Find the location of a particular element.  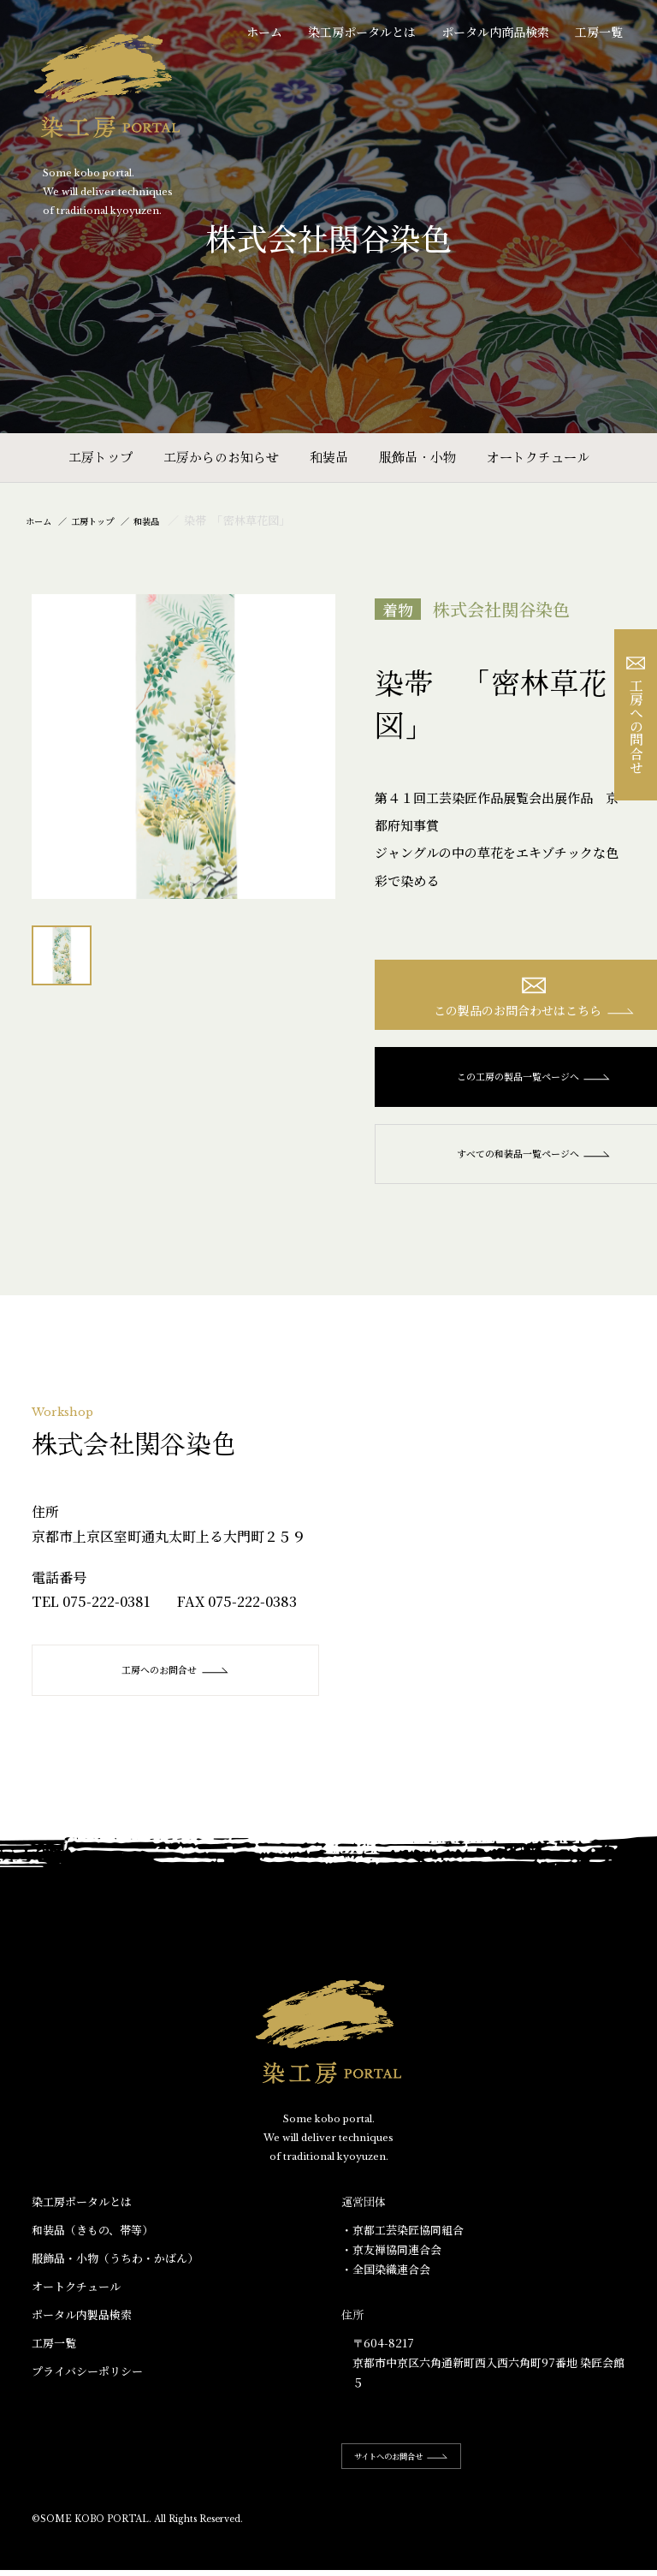

和装品（きもの、帯等）​ is located at coordinates (92, 2240).